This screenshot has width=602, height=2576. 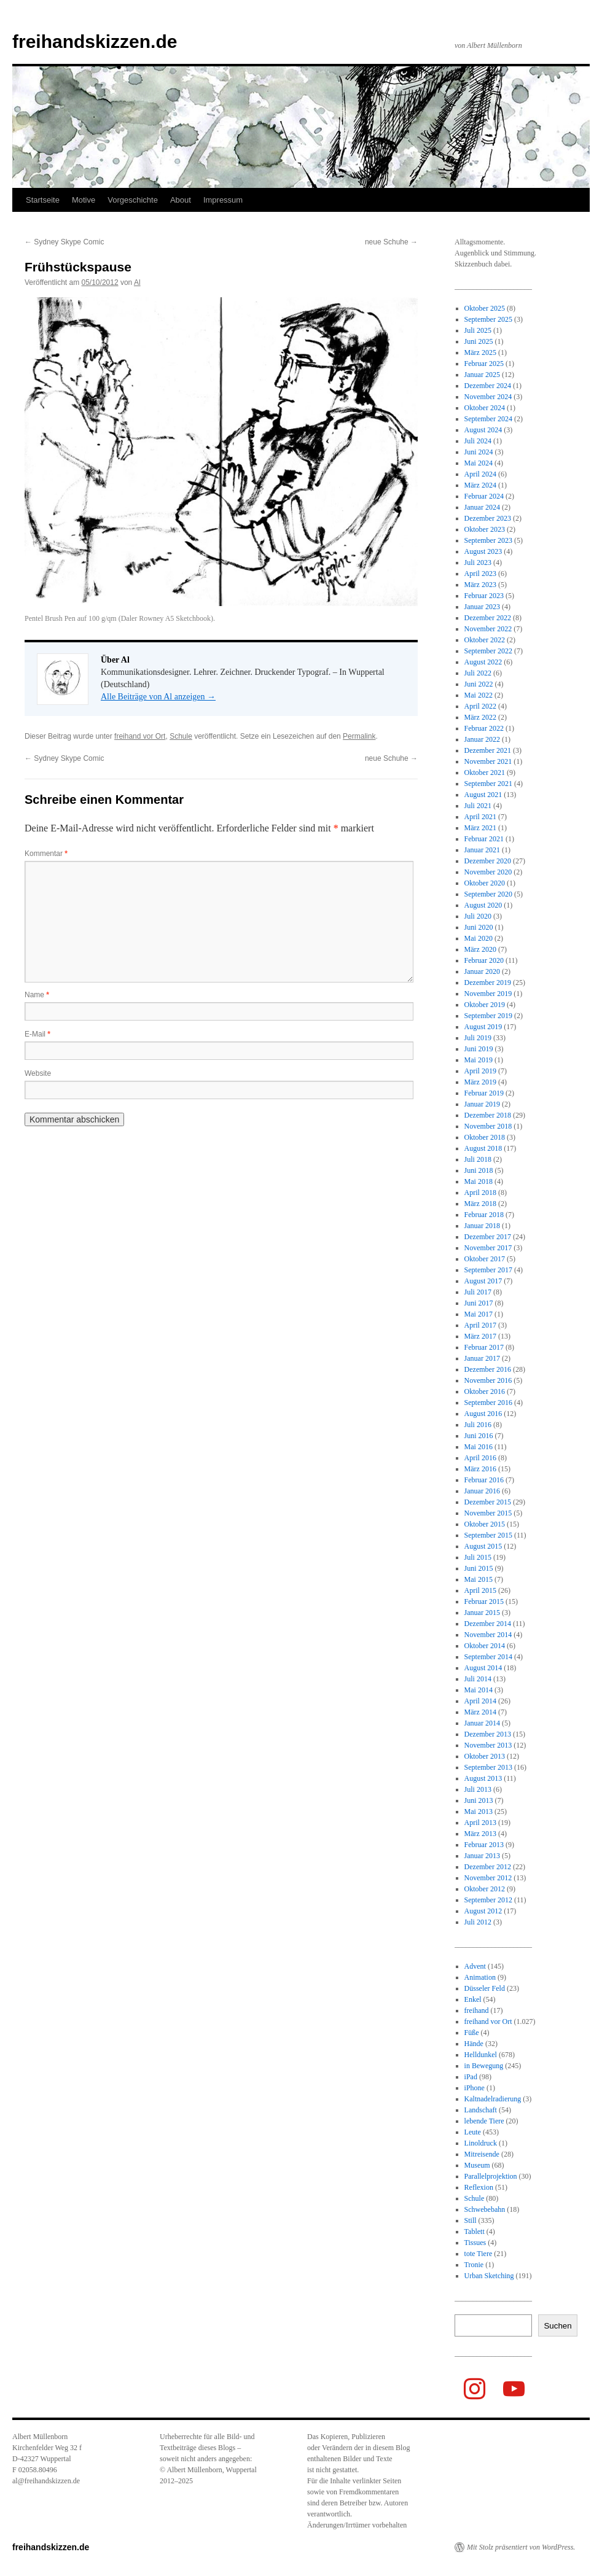 What do you see at coordinates (480, 717) in the screenshot?
I see `März 2022` at bounding box center [480, 717].